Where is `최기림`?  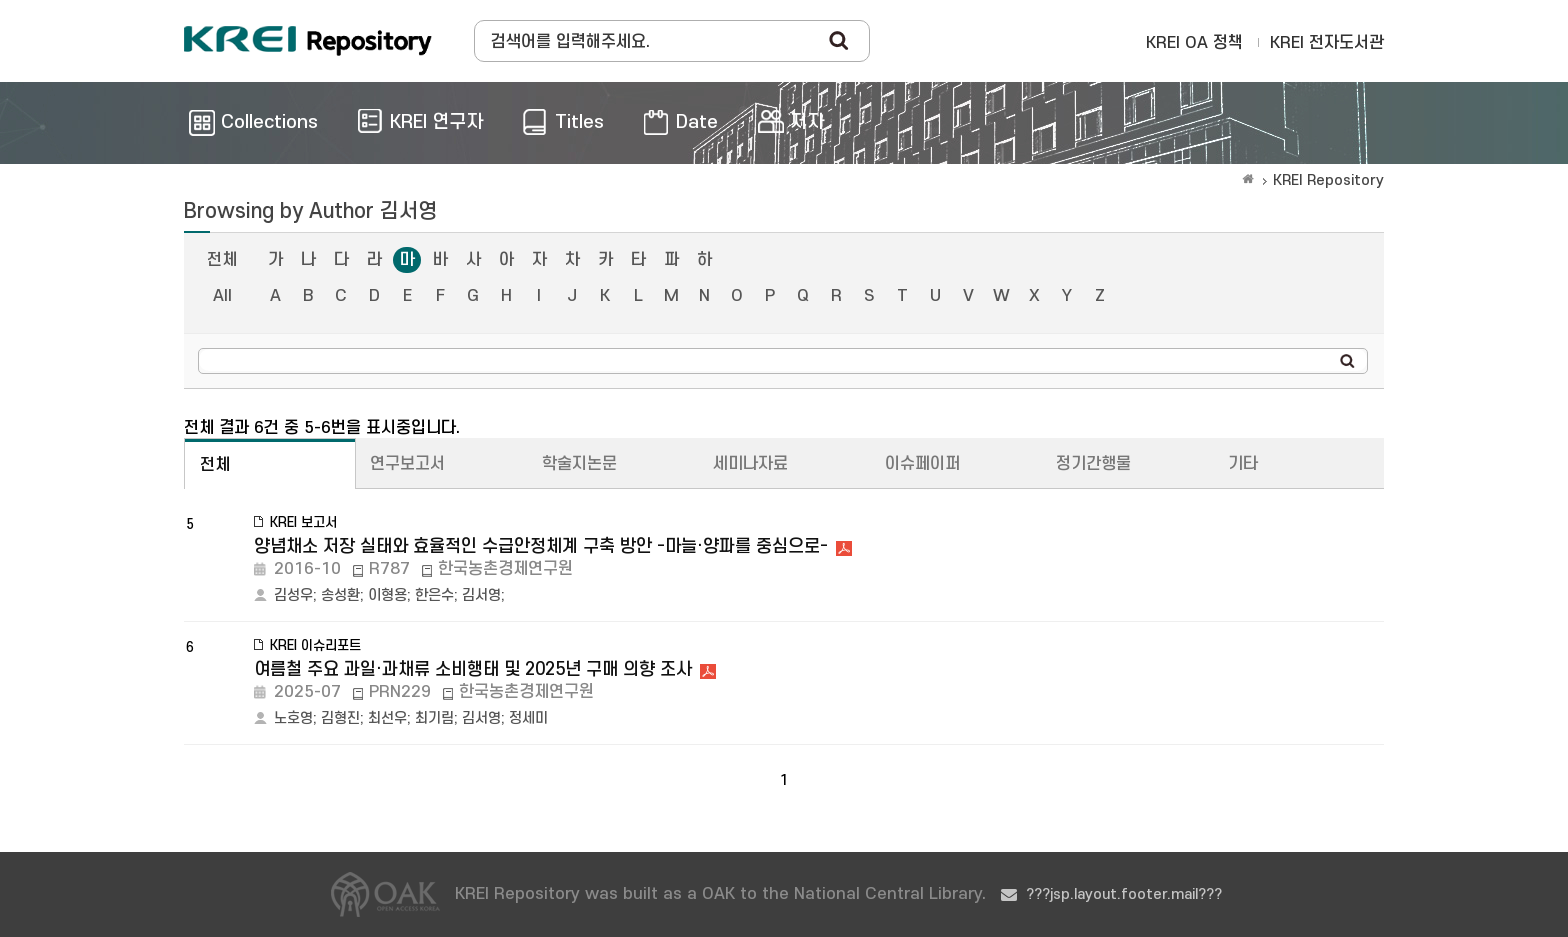
최기림 is located at coordinates (434, 718).